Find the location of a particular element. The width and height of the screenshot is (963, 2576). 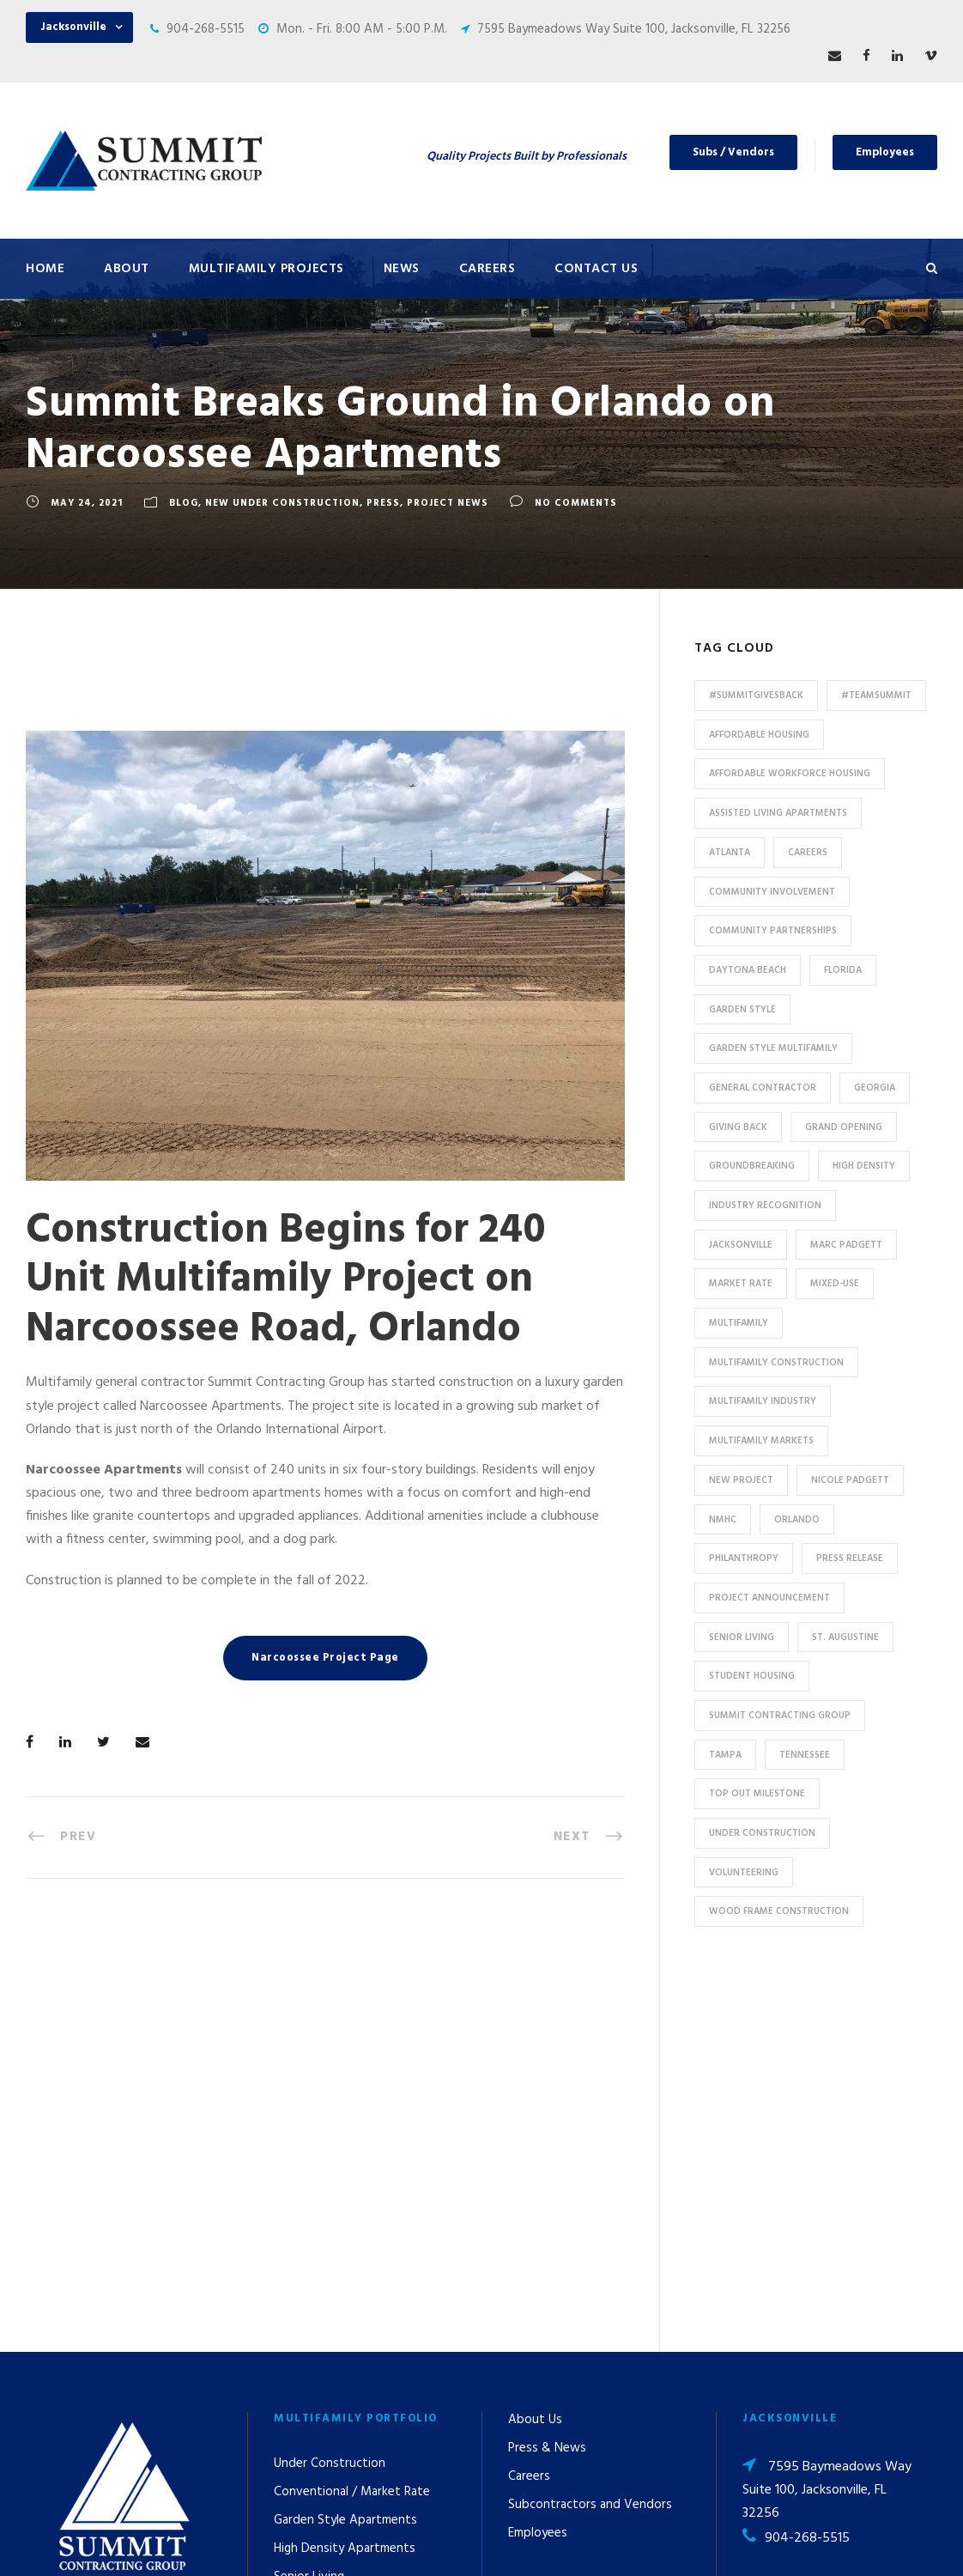

Market Rate [Market Rate (44 items)] is located at coordinates (740, 1283).